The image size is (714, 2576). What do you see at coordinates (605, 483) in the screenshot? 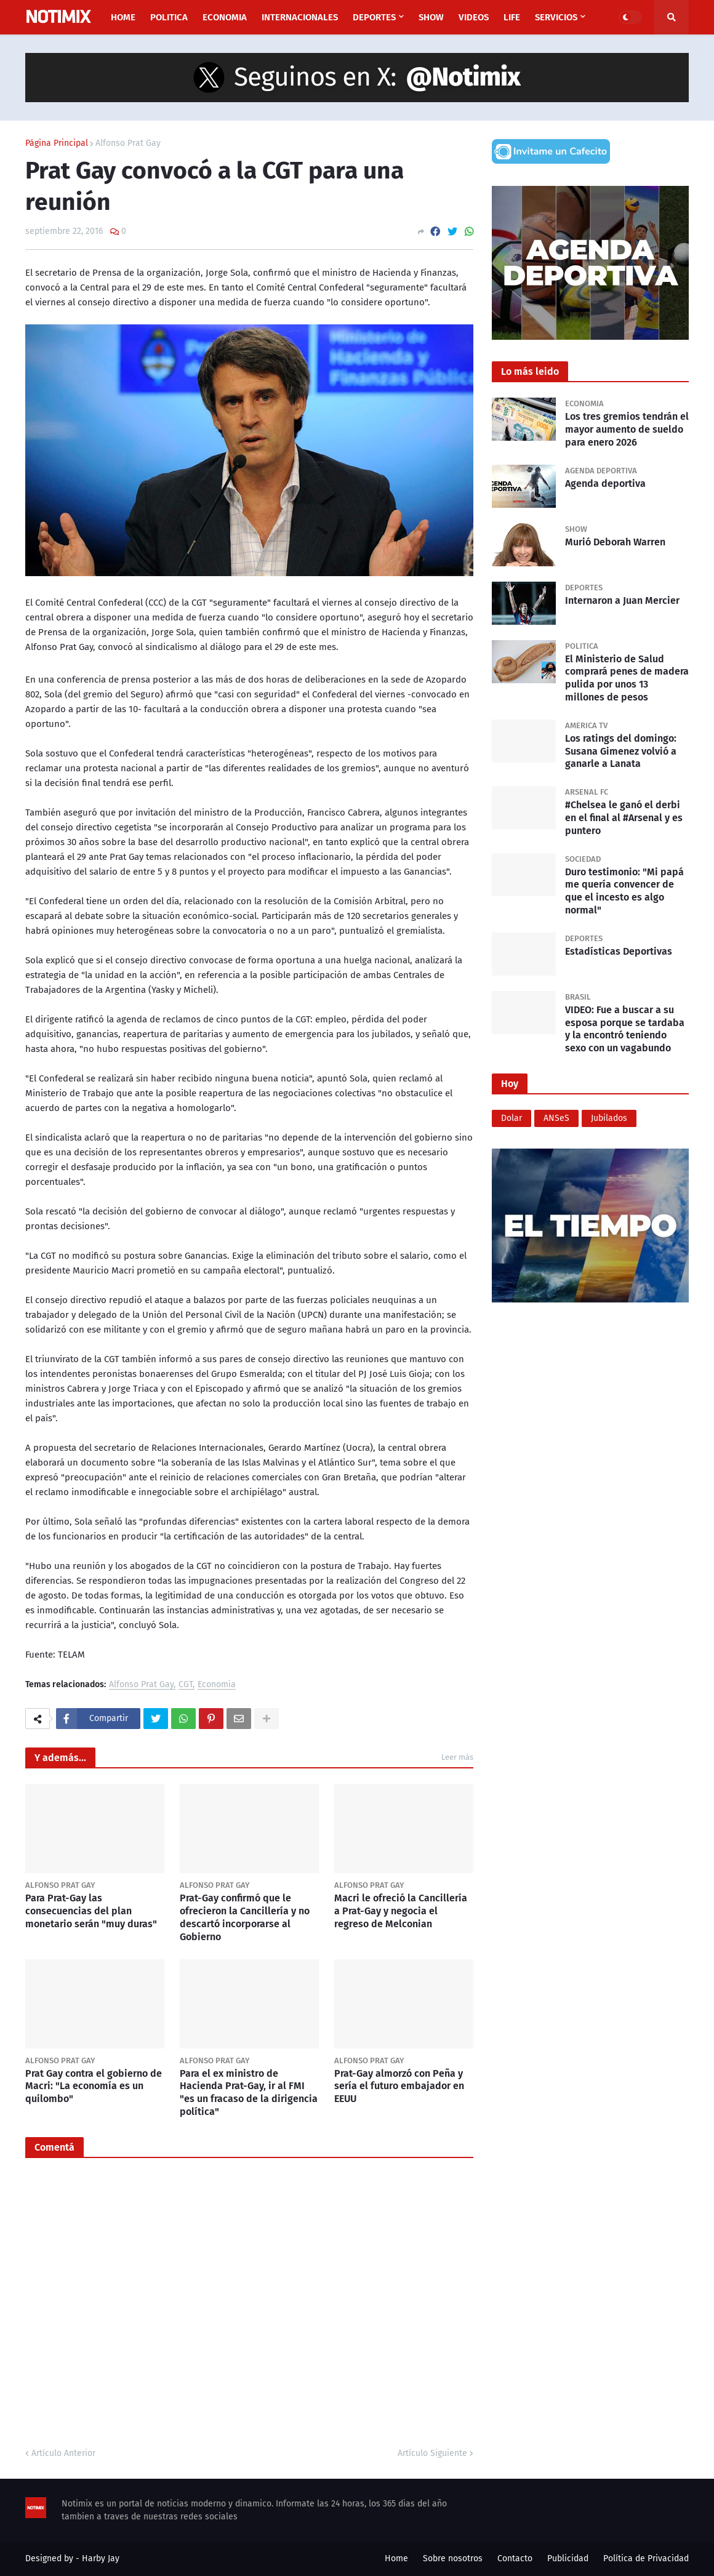
I see `Agenda deportiva` at bounding box center [605, 483].